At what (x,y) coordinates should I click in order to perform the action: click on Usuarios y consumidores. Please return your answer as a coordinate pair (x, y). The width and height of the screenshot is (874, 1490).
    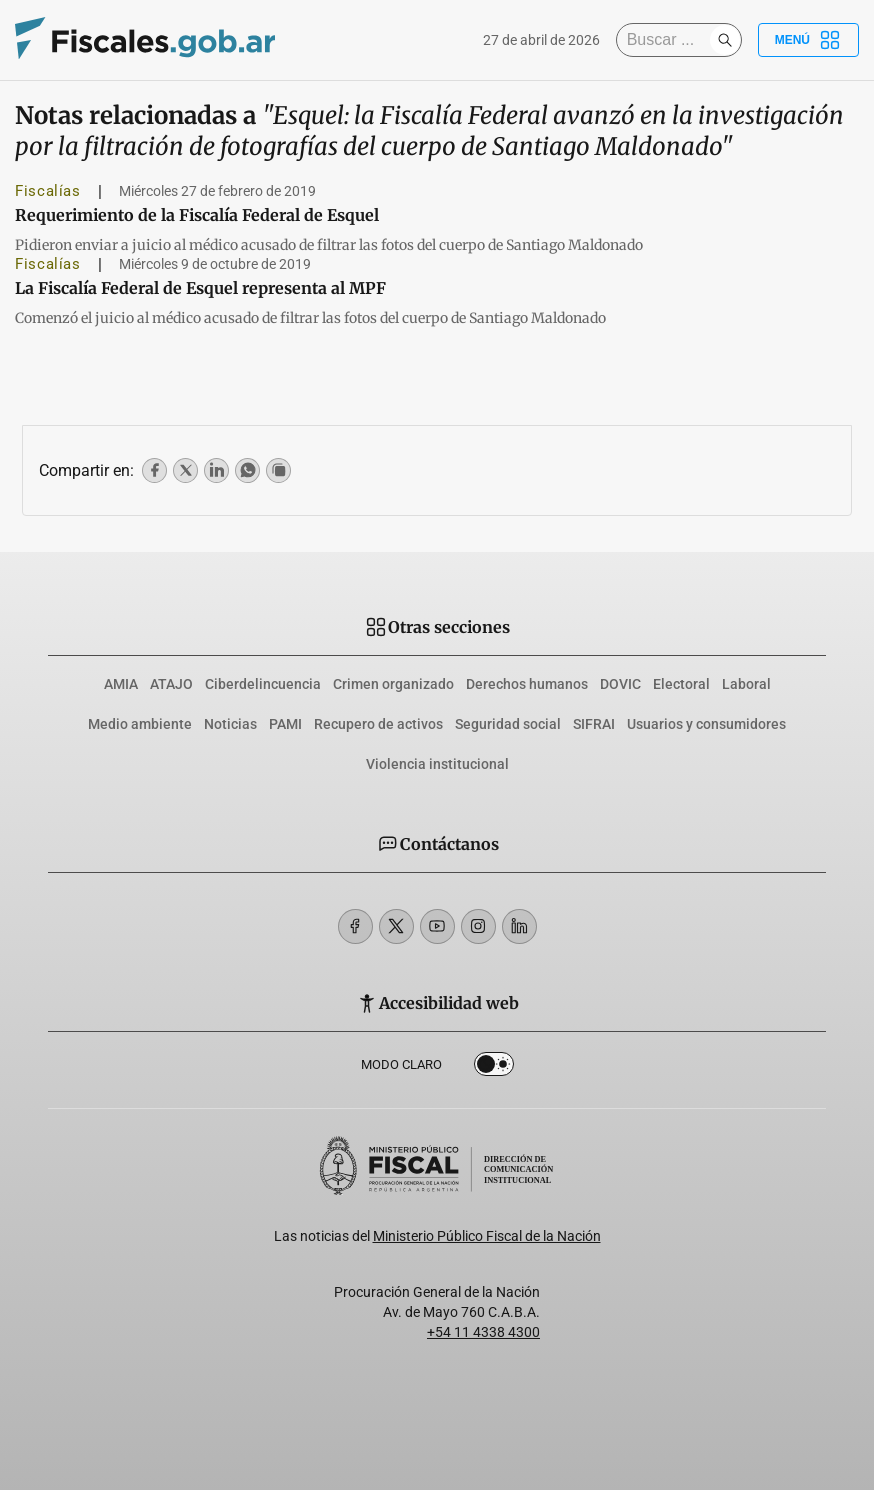
    Looking at the image, I should click on (706, 724).